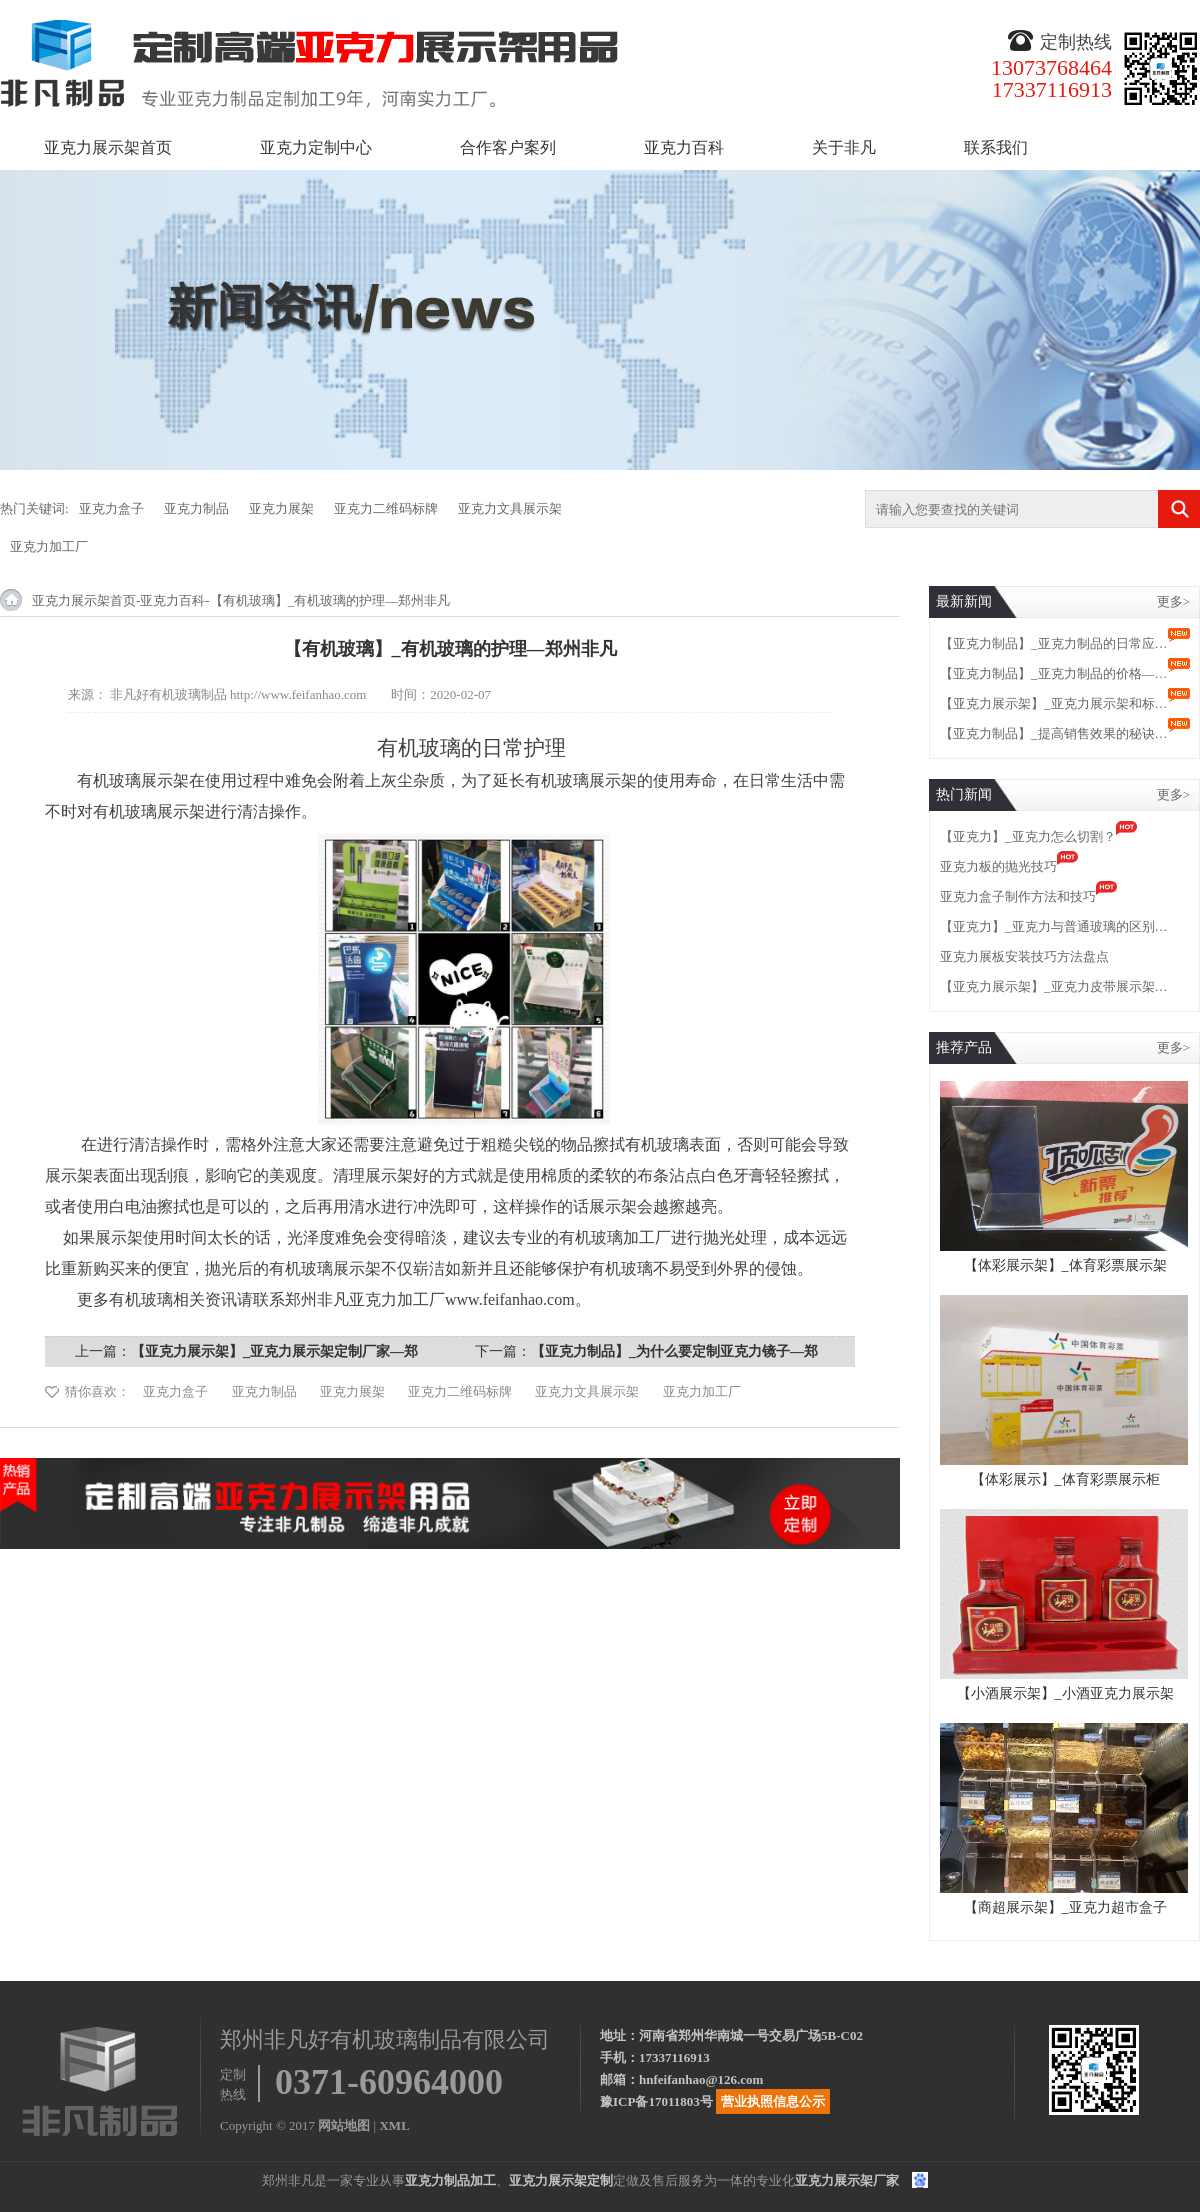  What do you see at coordinates (1054, 673) in the screenshot?
I see `【亚克力制品】_亚克力制品的价格—…` at bounding box center [1054, 673].